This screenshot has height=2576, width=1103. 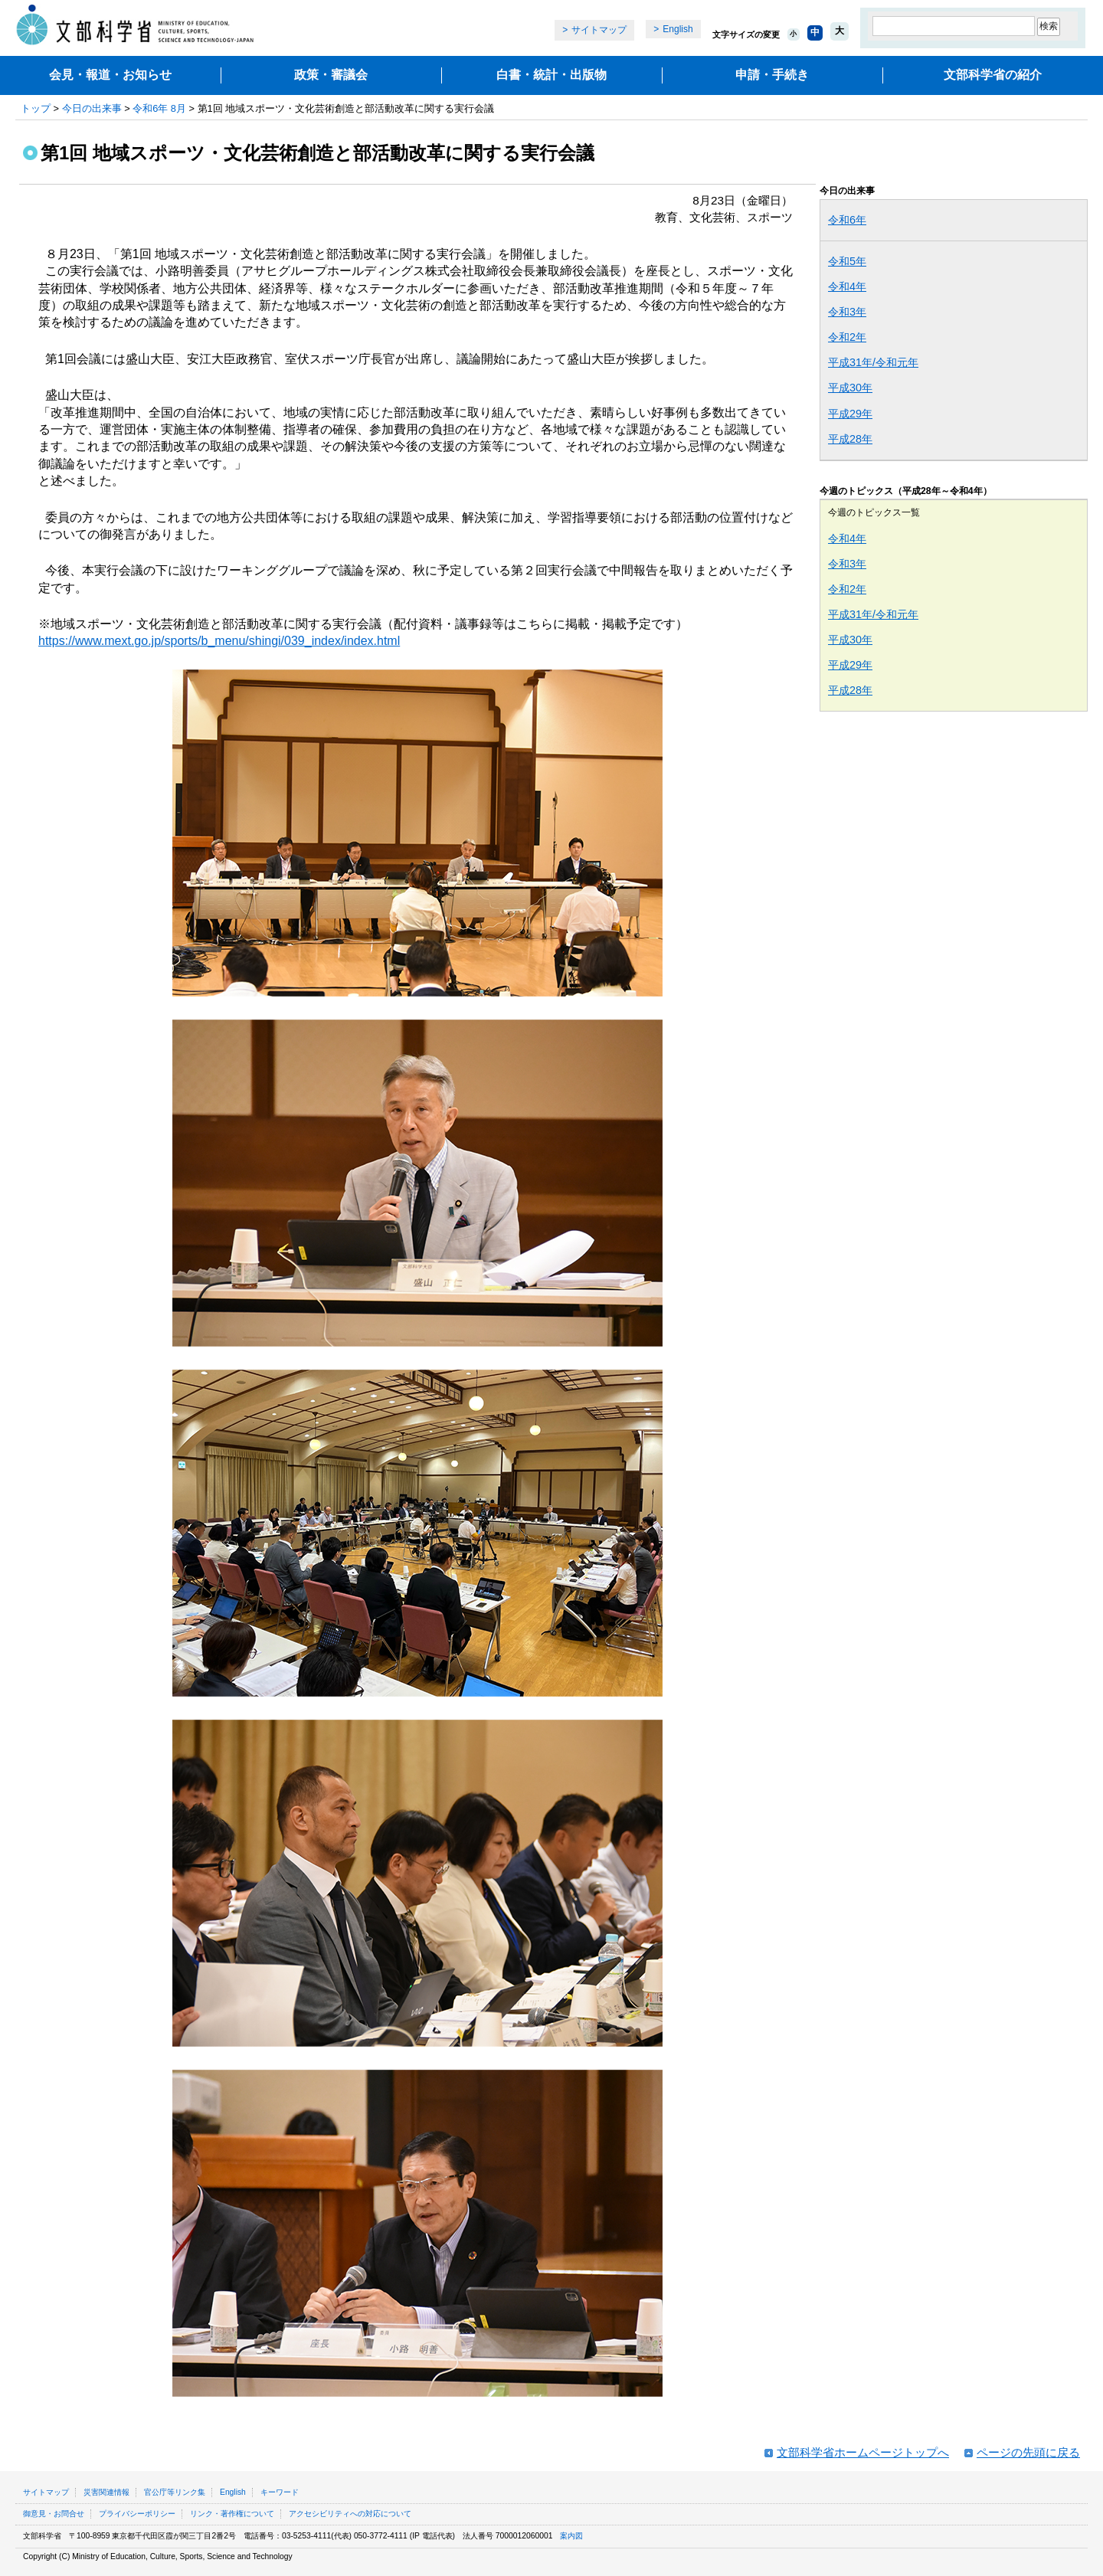 What do you see at coordinates (159, 108) in the screenshot?
I see `令和6年 8月` at bounding box center [159, 108].